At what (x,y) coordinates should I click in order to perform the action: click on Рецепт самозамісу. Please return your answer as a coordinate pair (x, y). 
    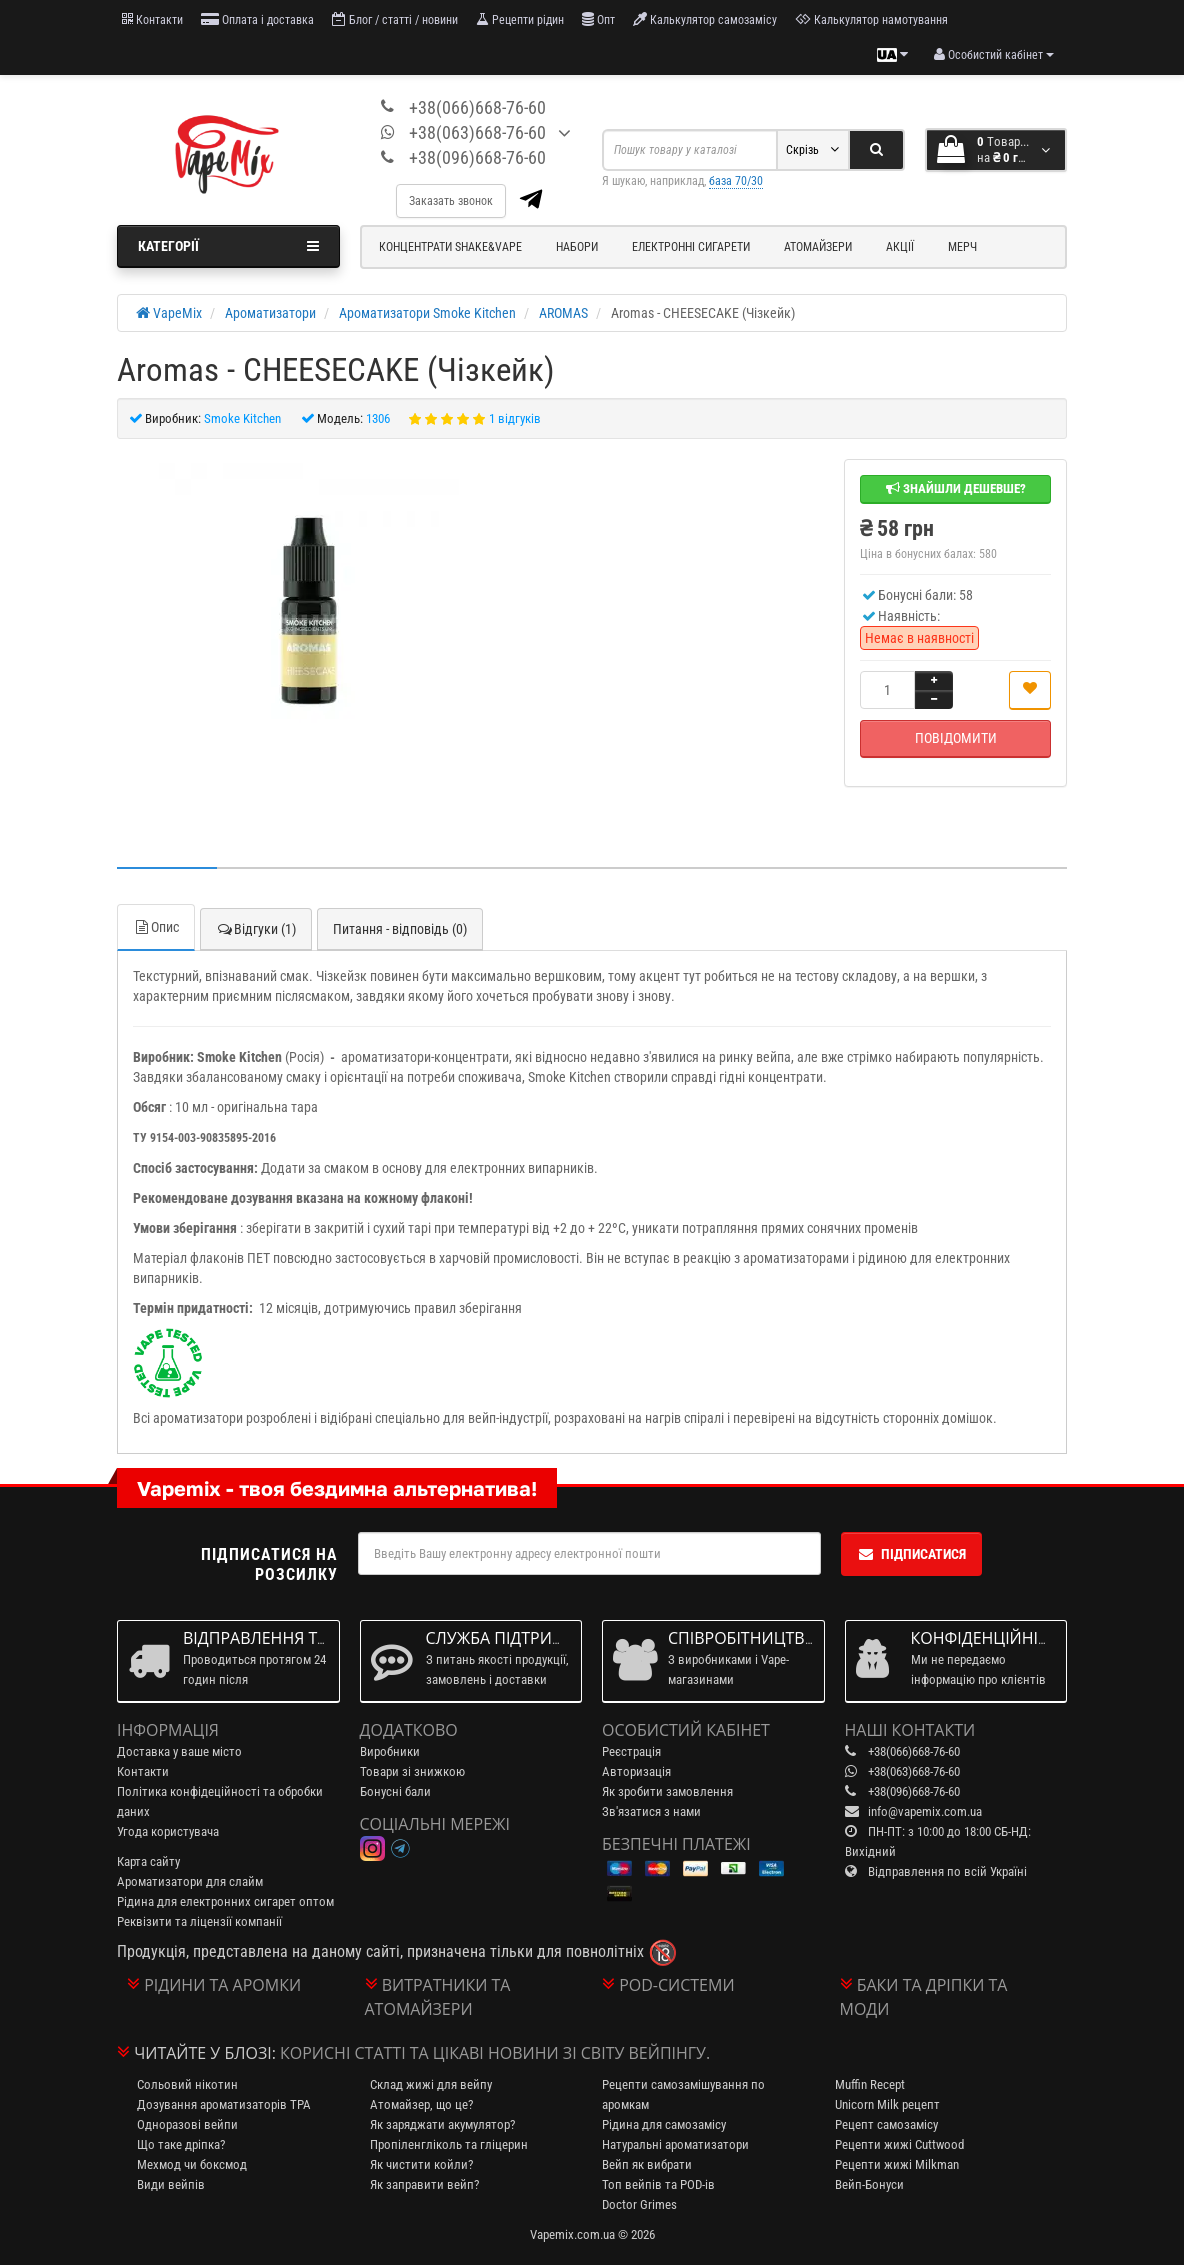
    Looking at the image, I should click on (886, 2124).